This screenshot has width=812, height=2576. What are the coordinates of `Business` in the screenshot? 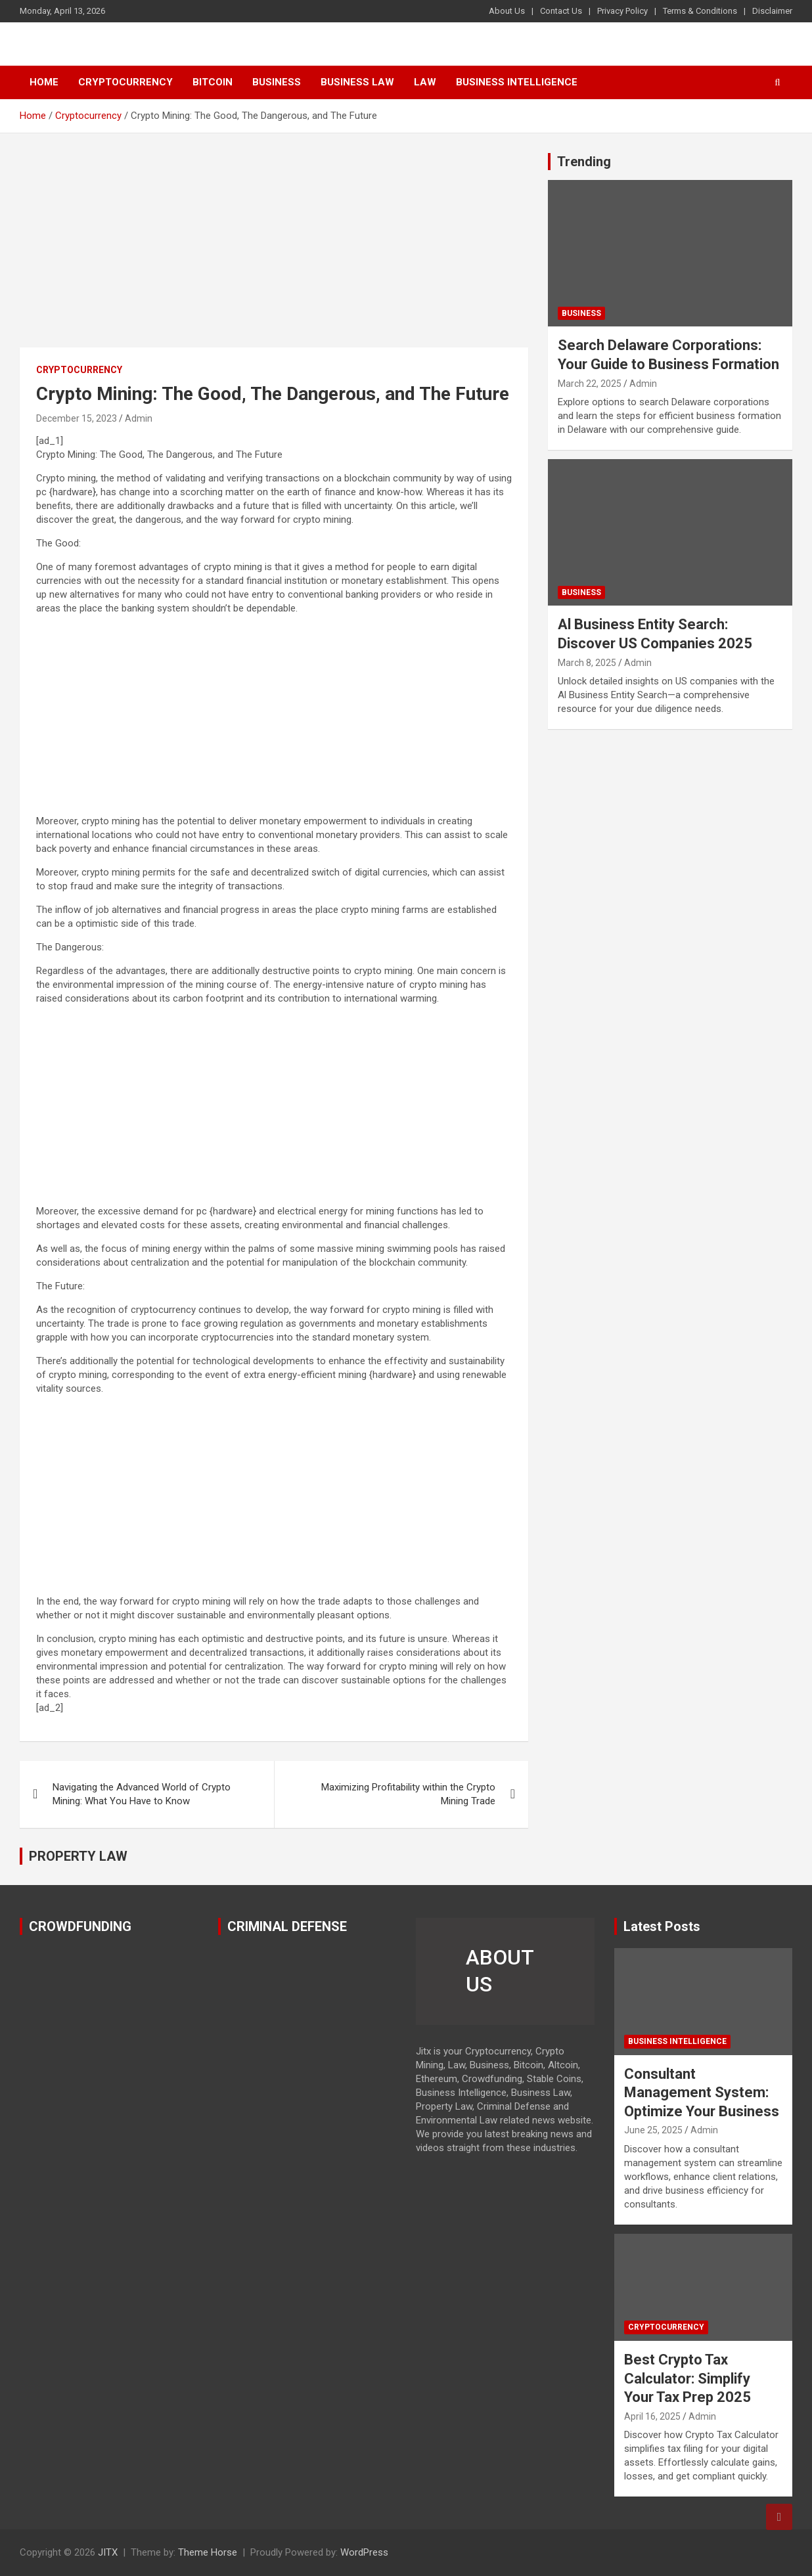 It's located at (276, 82).